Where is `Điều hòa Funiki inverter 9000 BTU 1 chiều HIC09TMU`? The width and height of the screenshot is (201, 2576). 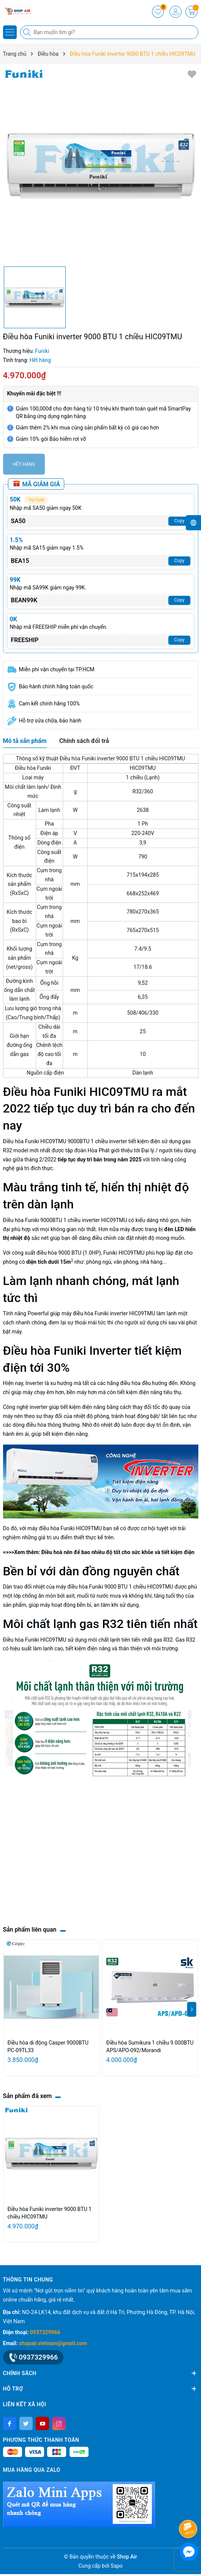 Điều hòa Funiki inverter 9000 BTU 1 chiều HIC09TMU is located at coordinates (50, 2213).